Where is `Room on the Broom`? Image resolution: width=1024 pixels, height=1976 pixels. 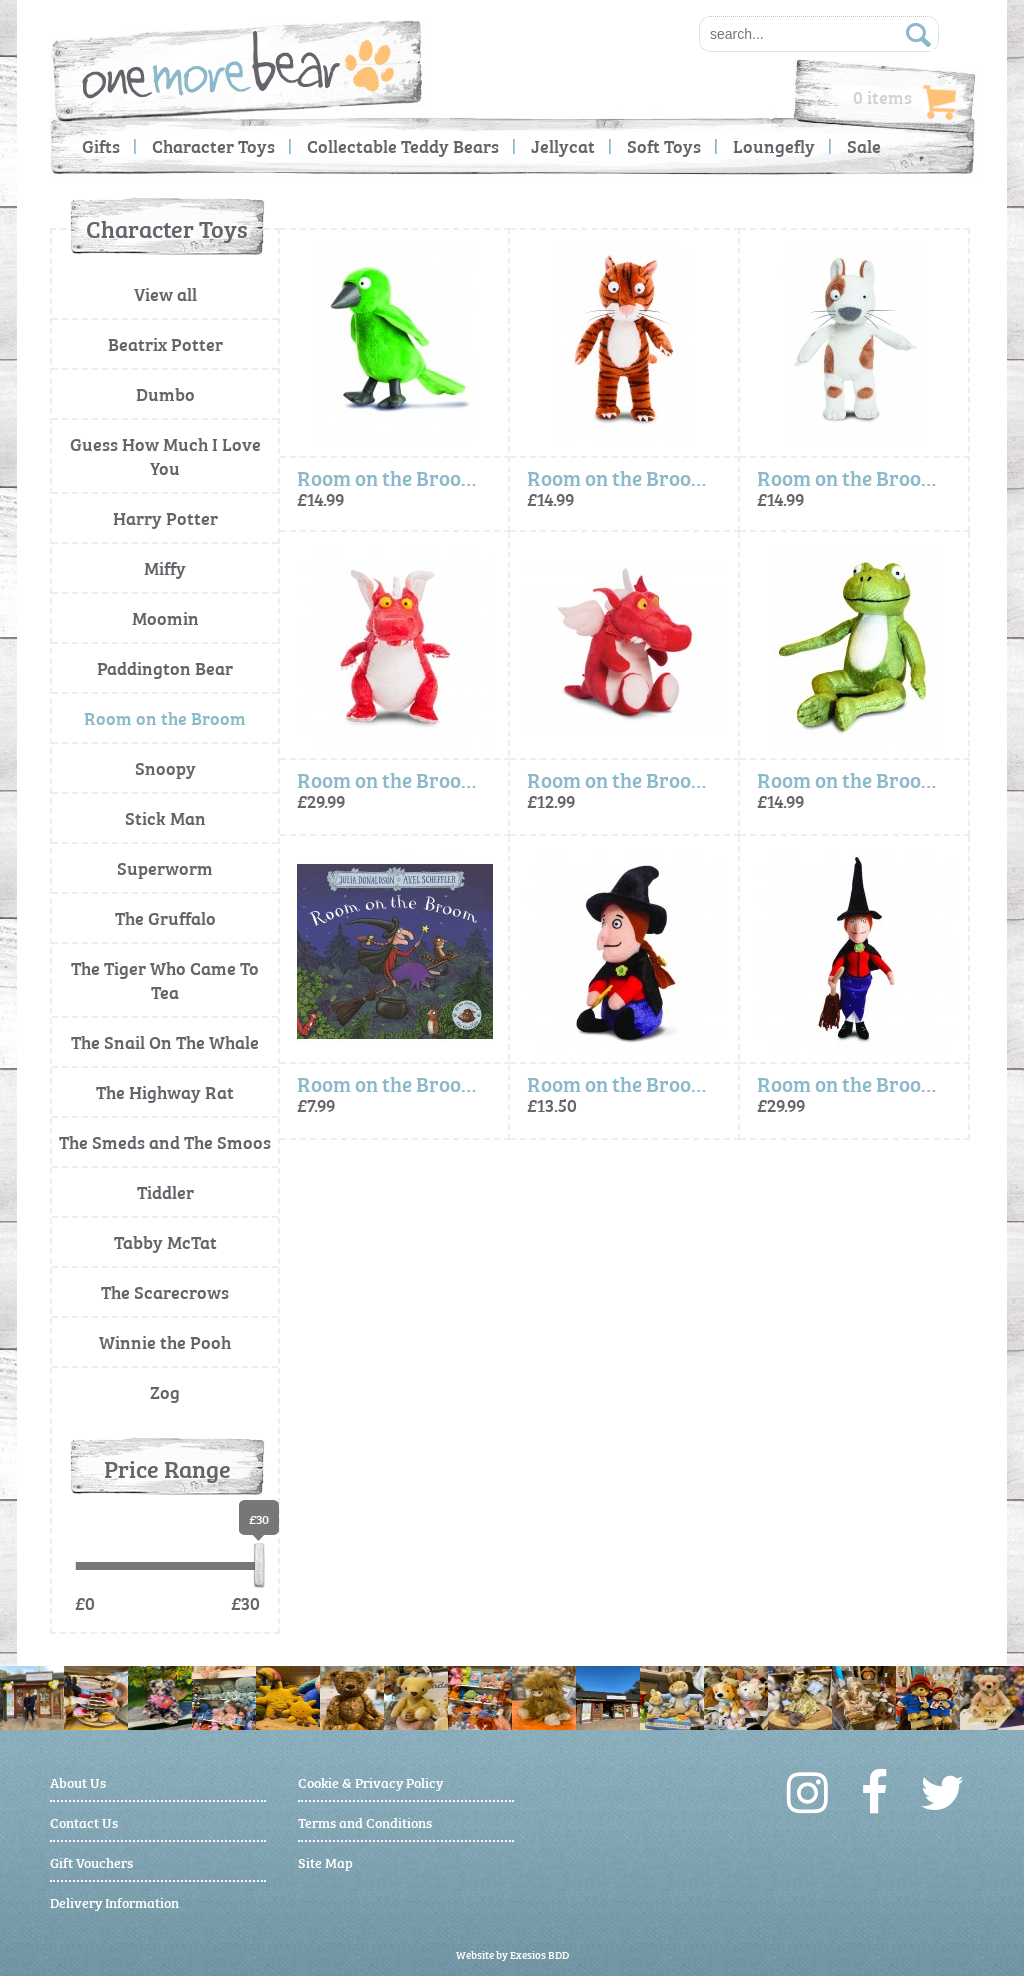
Room on the Broom is located at coordinates (165, 717).